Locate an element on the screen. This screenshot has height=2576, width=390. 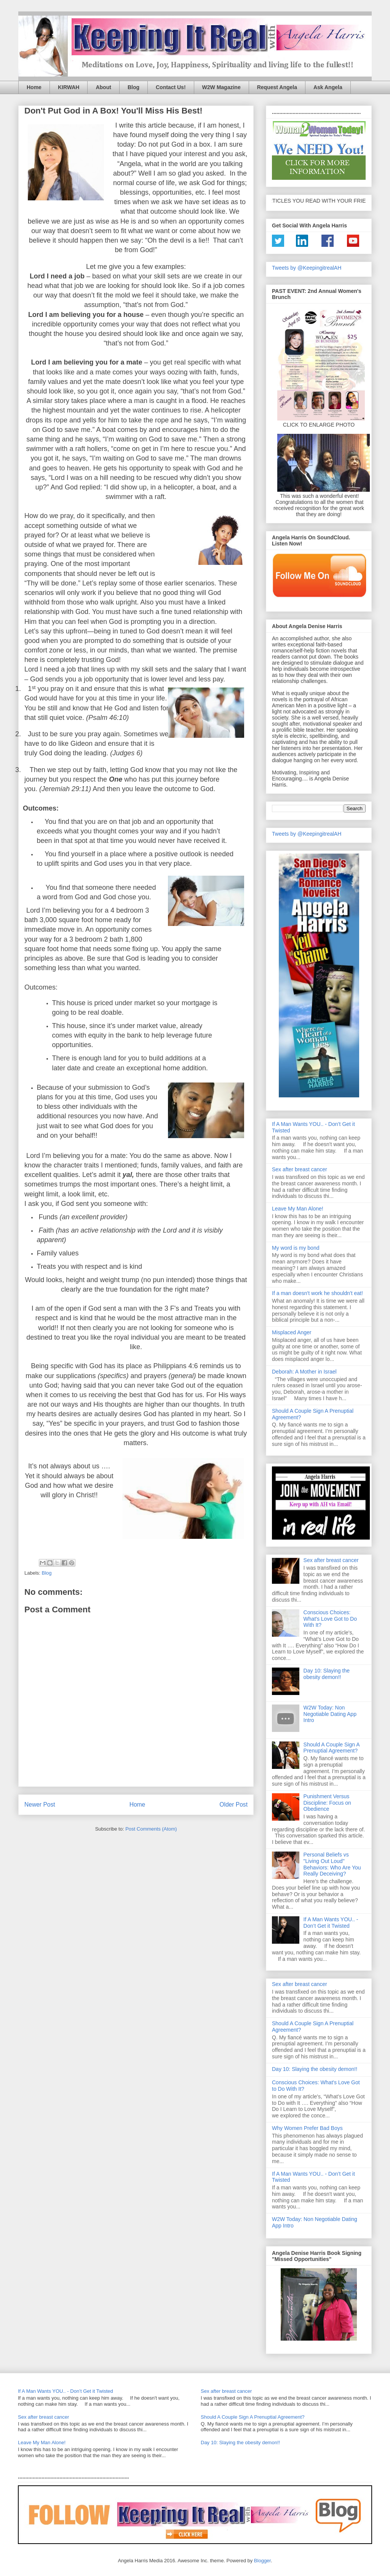
Why Women Prefer Bad Boys is located at coordinates (307, 2128).